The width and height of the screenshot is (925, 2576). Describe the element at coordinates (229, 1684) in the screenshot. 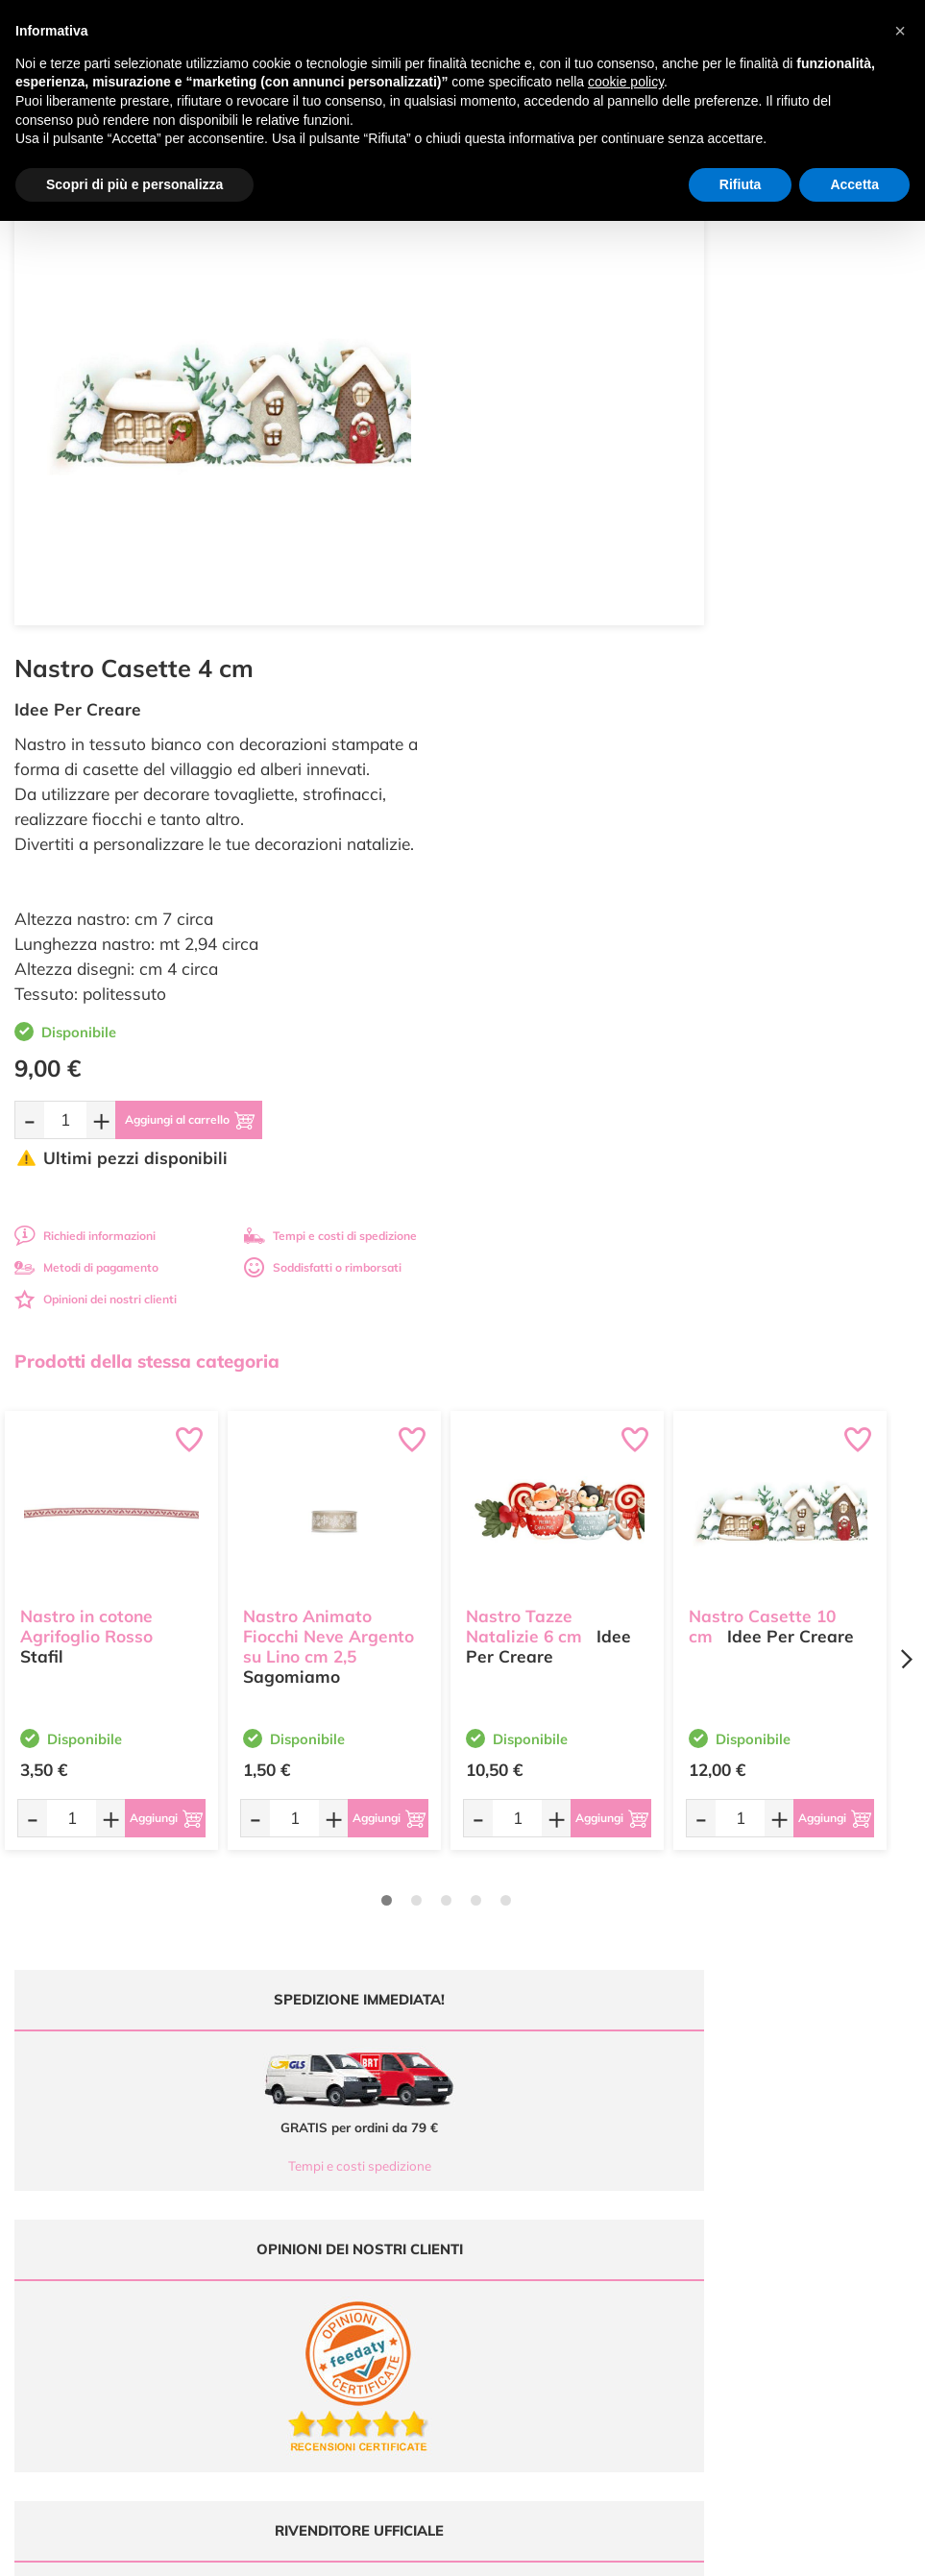

I see `Tempi e costi spedizione` at that location.